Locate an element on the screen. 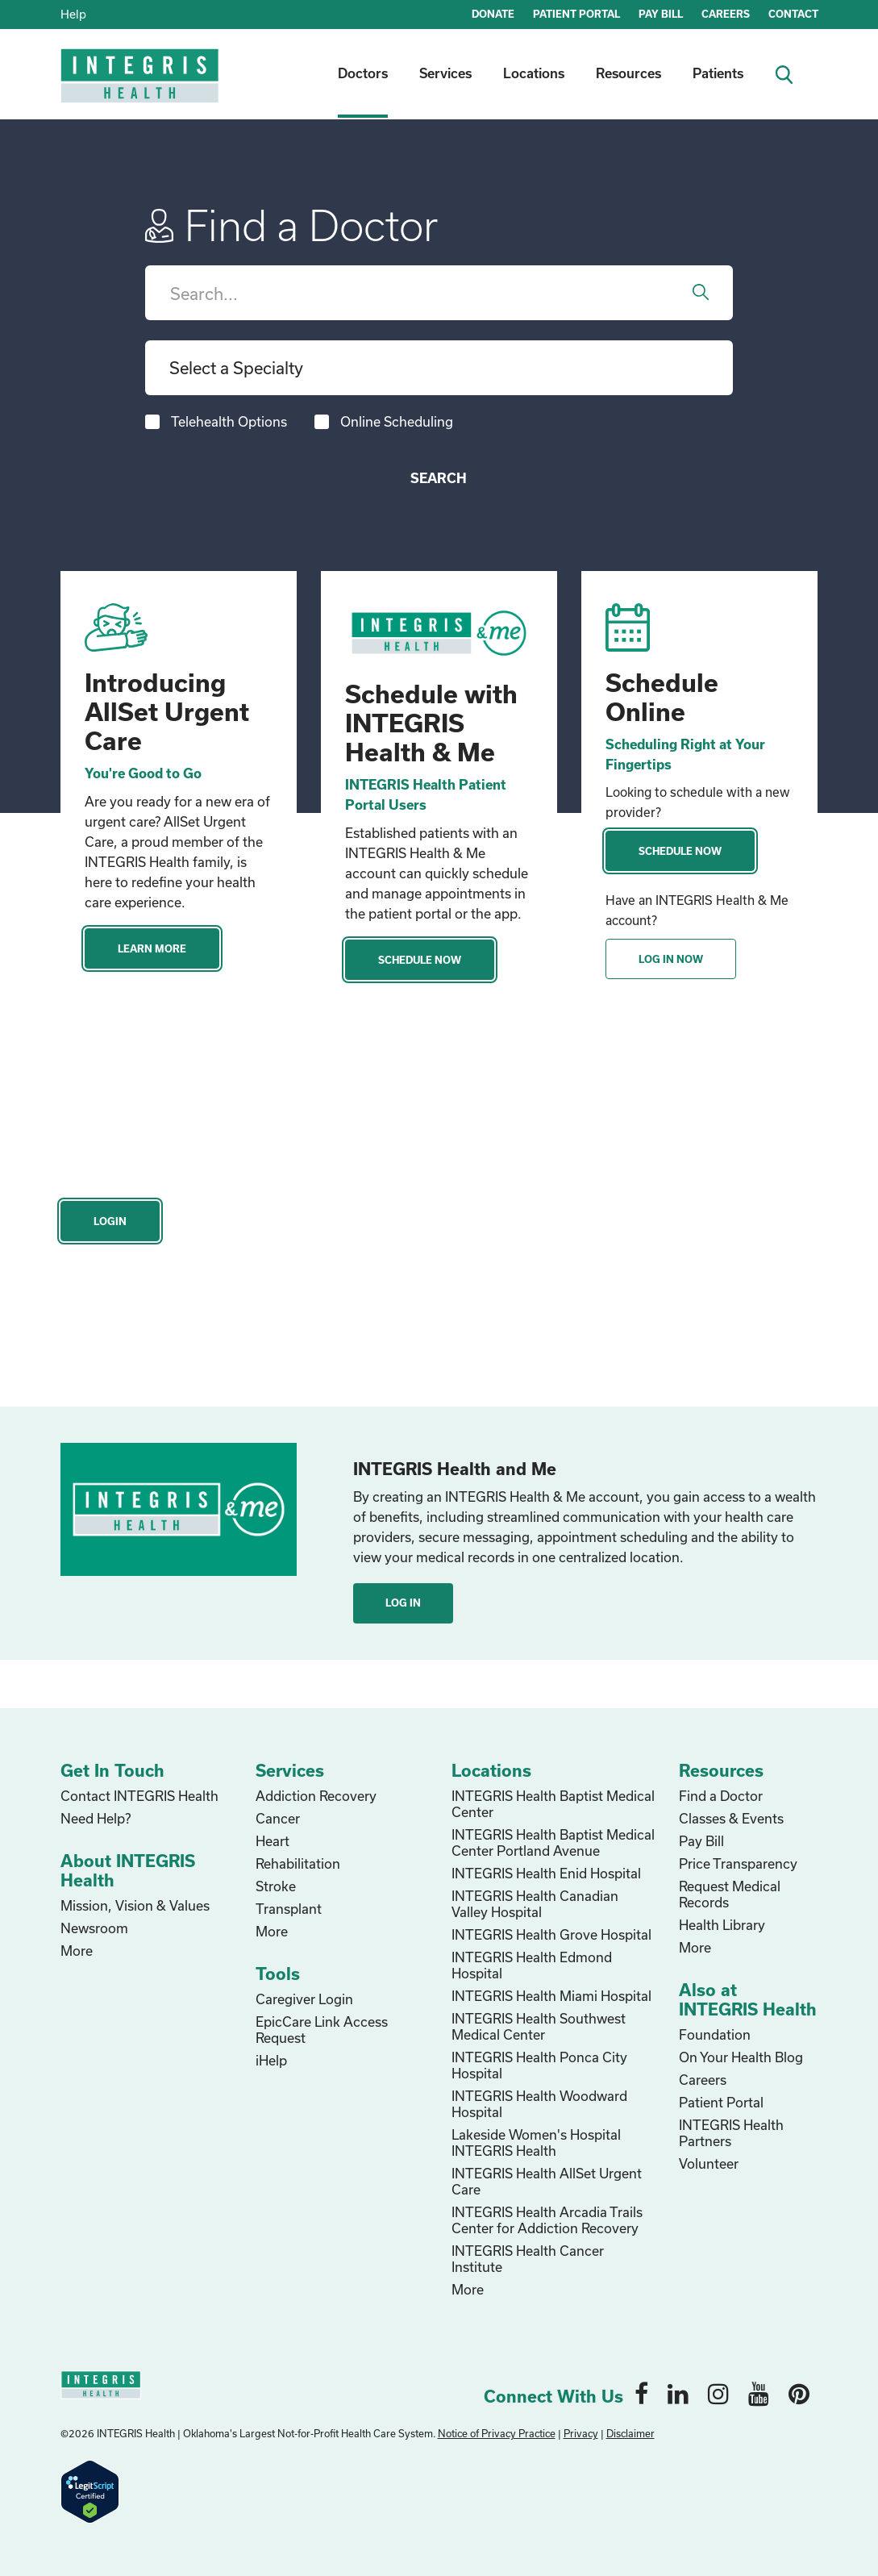  Careers is located at coordinates (702, 2079).